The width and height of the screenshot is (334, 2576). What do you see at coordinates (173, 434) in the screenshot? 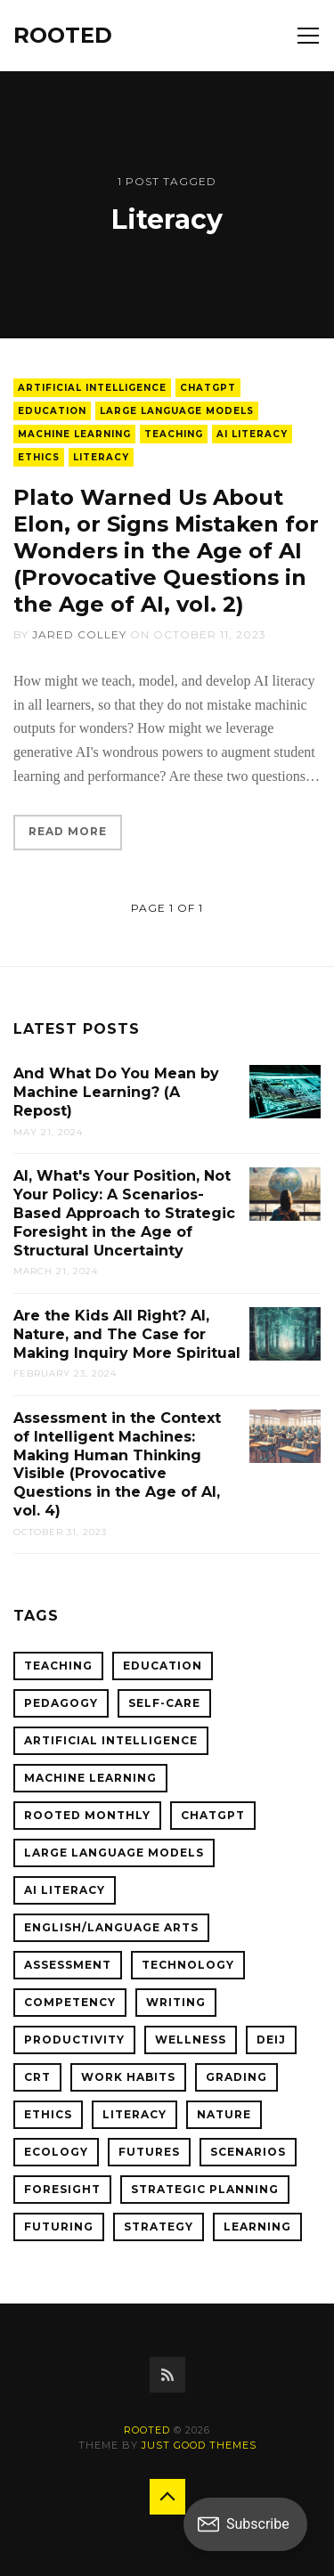
I see `Teaching` at bounding box center [173, 434].